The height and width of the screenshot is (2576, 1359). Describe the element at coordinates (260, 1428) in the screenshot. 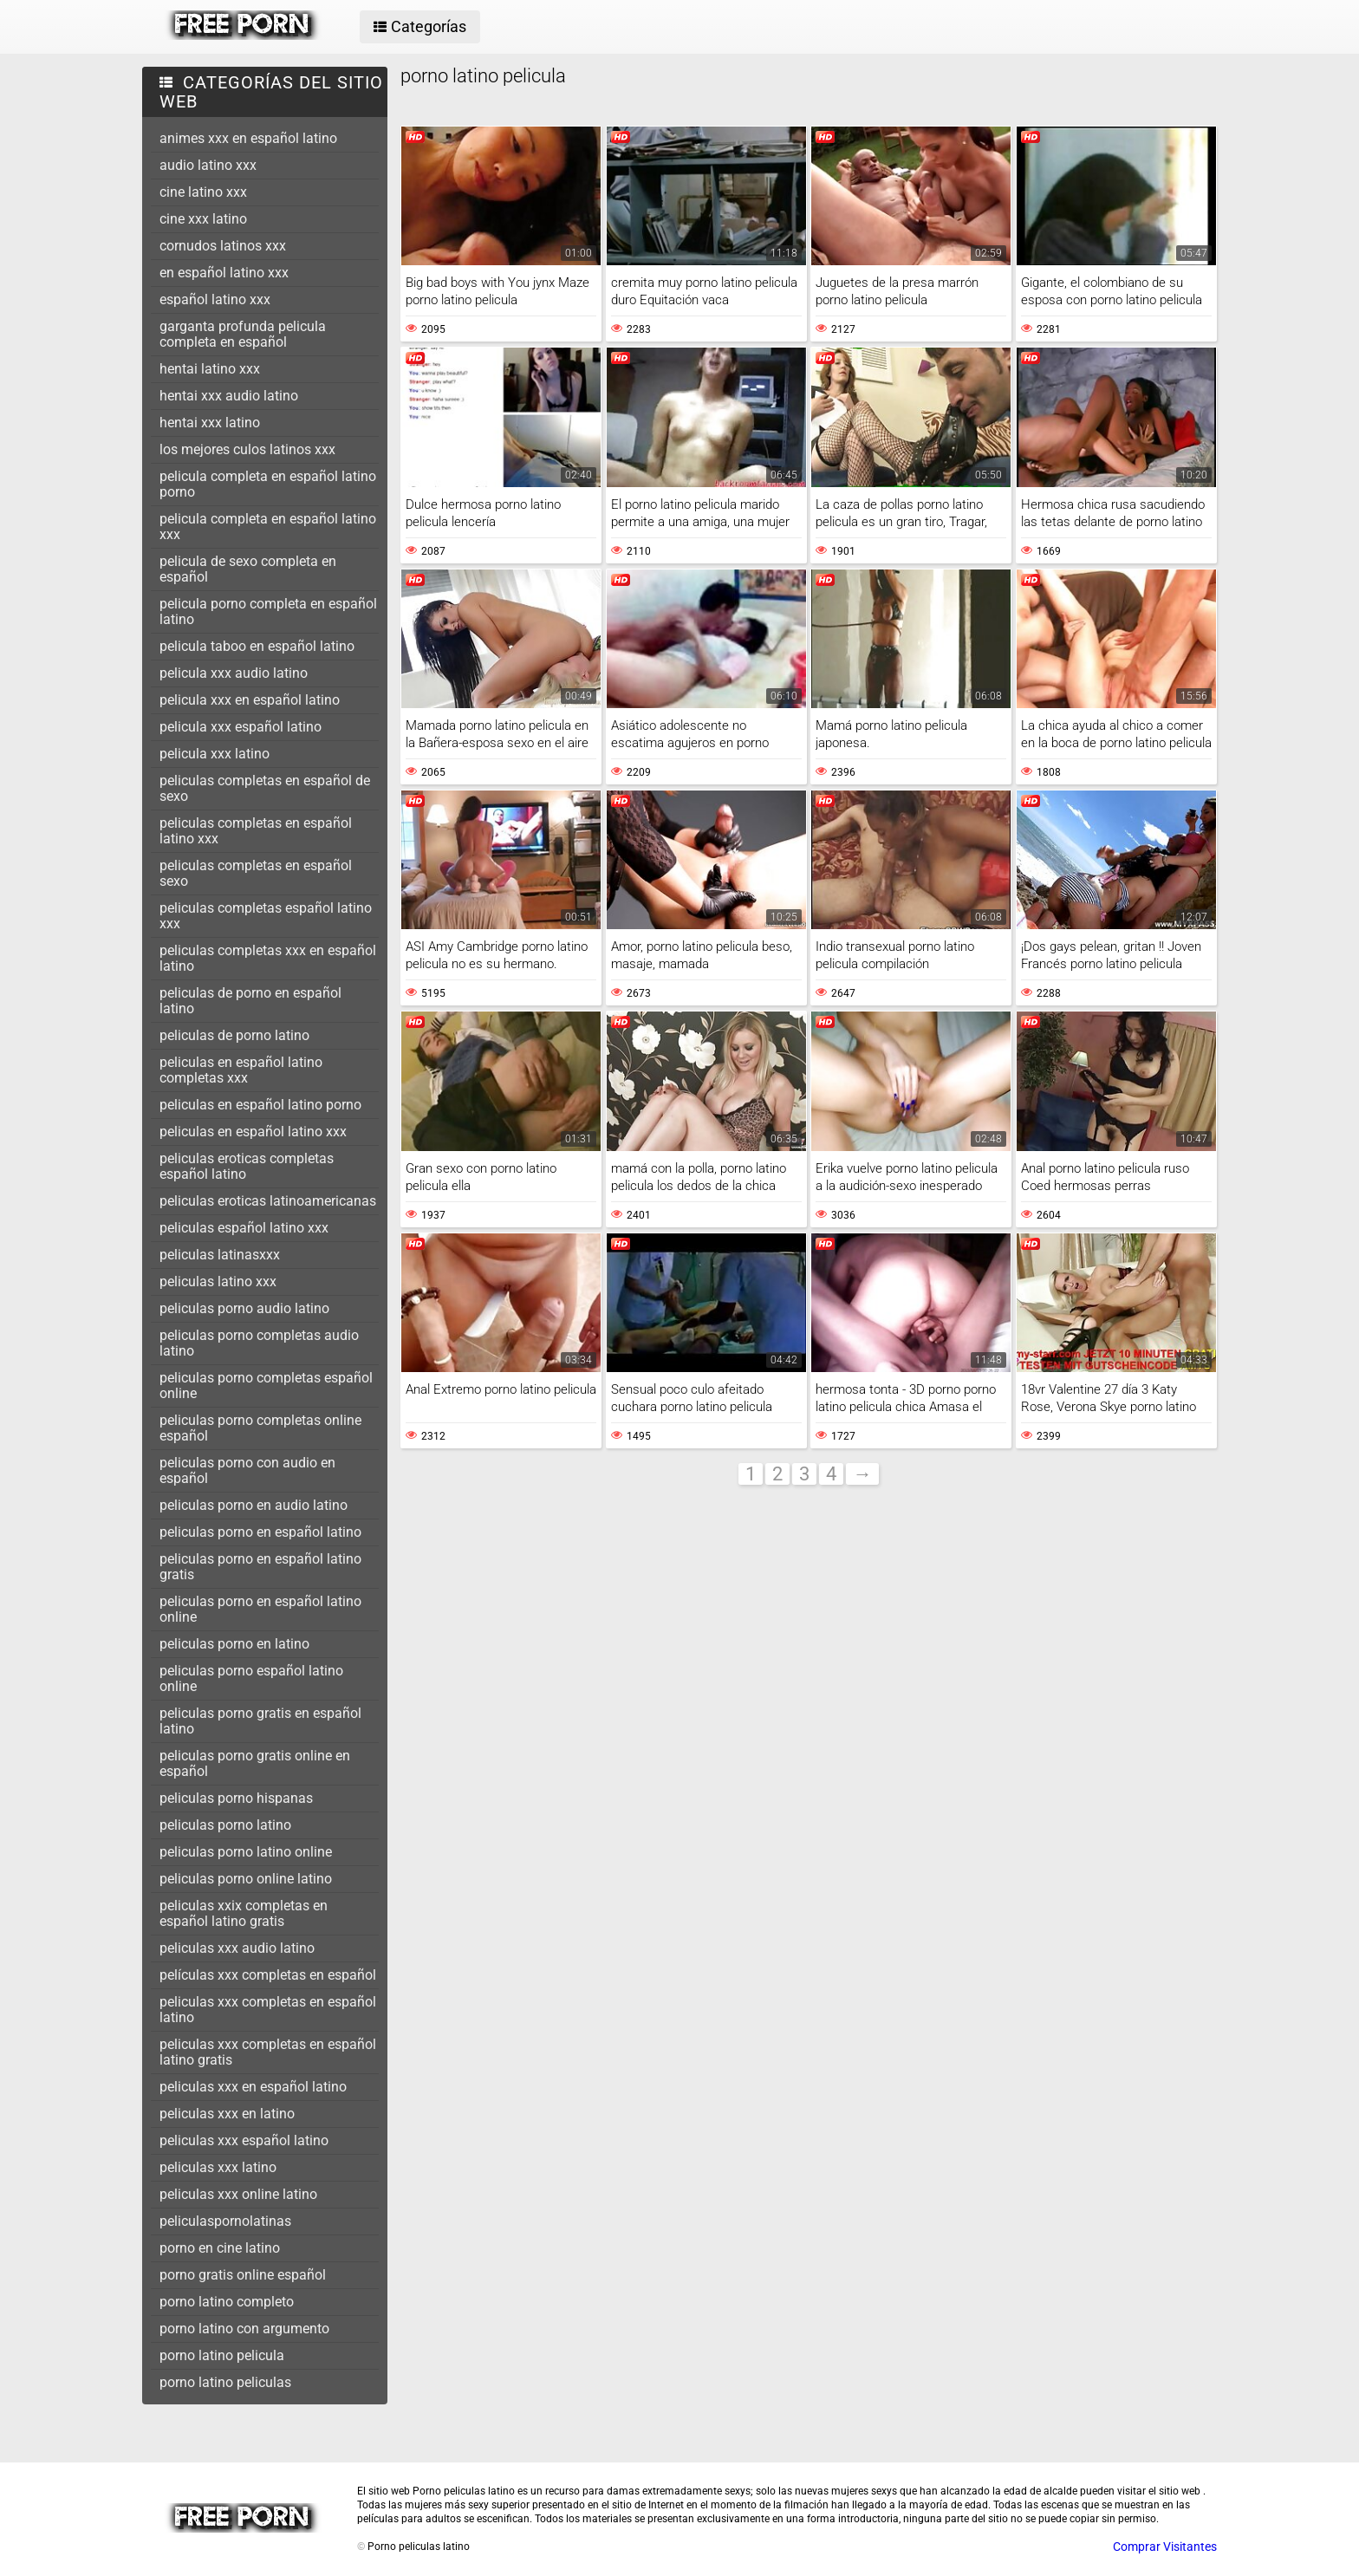

I see `peliculas porno completas online español` at that location.